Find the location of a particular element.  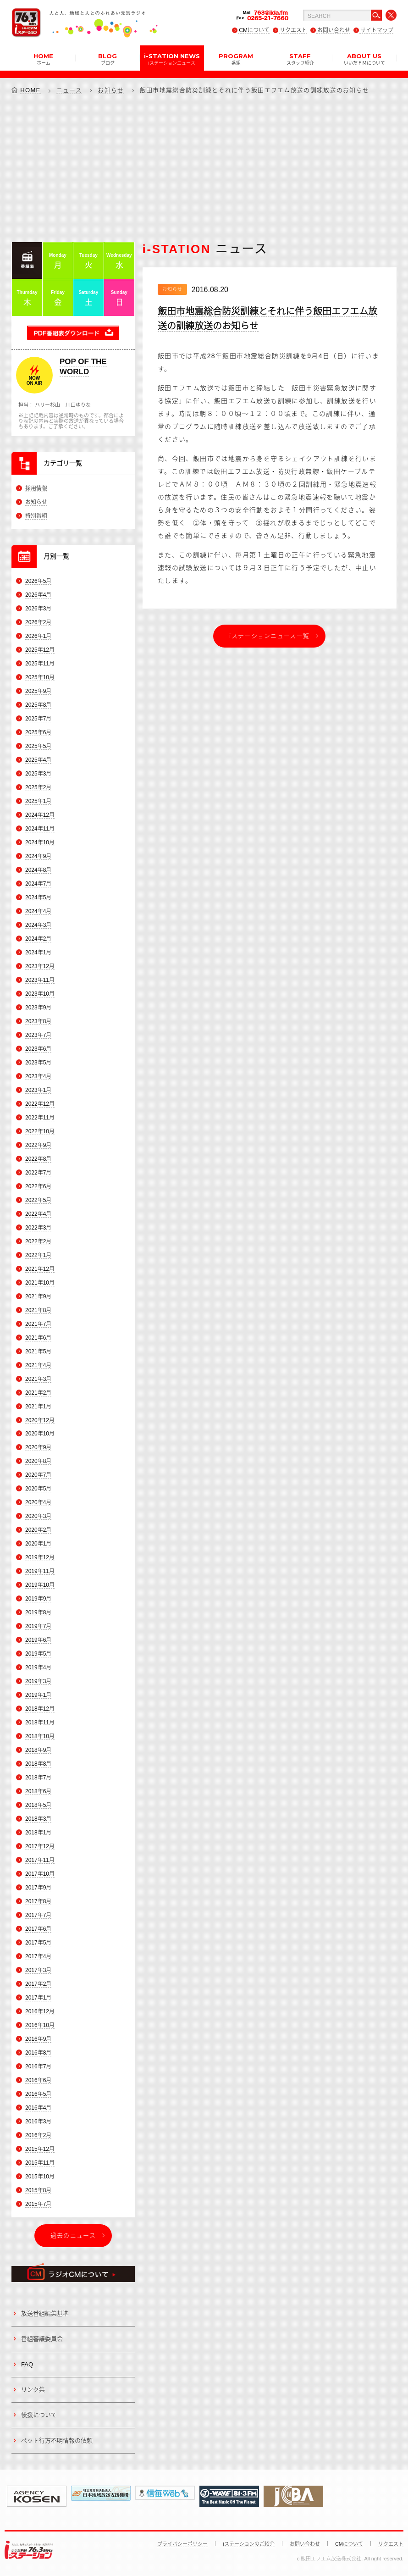

2018年5月 is located at coordinates (38, 1805).